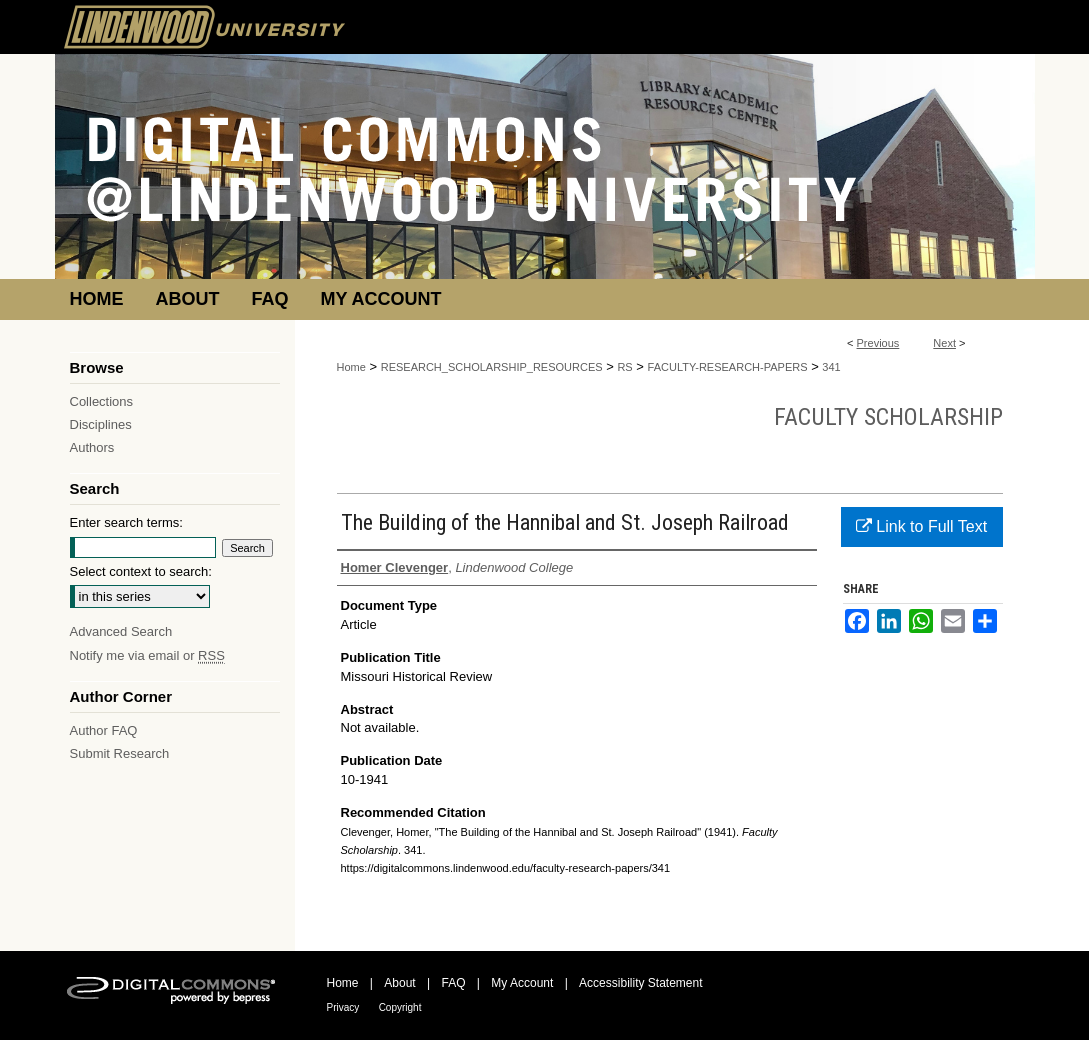  What do you see at coordinates (141, 571) in the screenshot?
I see `Select context to search:` at bounding box center [141, 571].